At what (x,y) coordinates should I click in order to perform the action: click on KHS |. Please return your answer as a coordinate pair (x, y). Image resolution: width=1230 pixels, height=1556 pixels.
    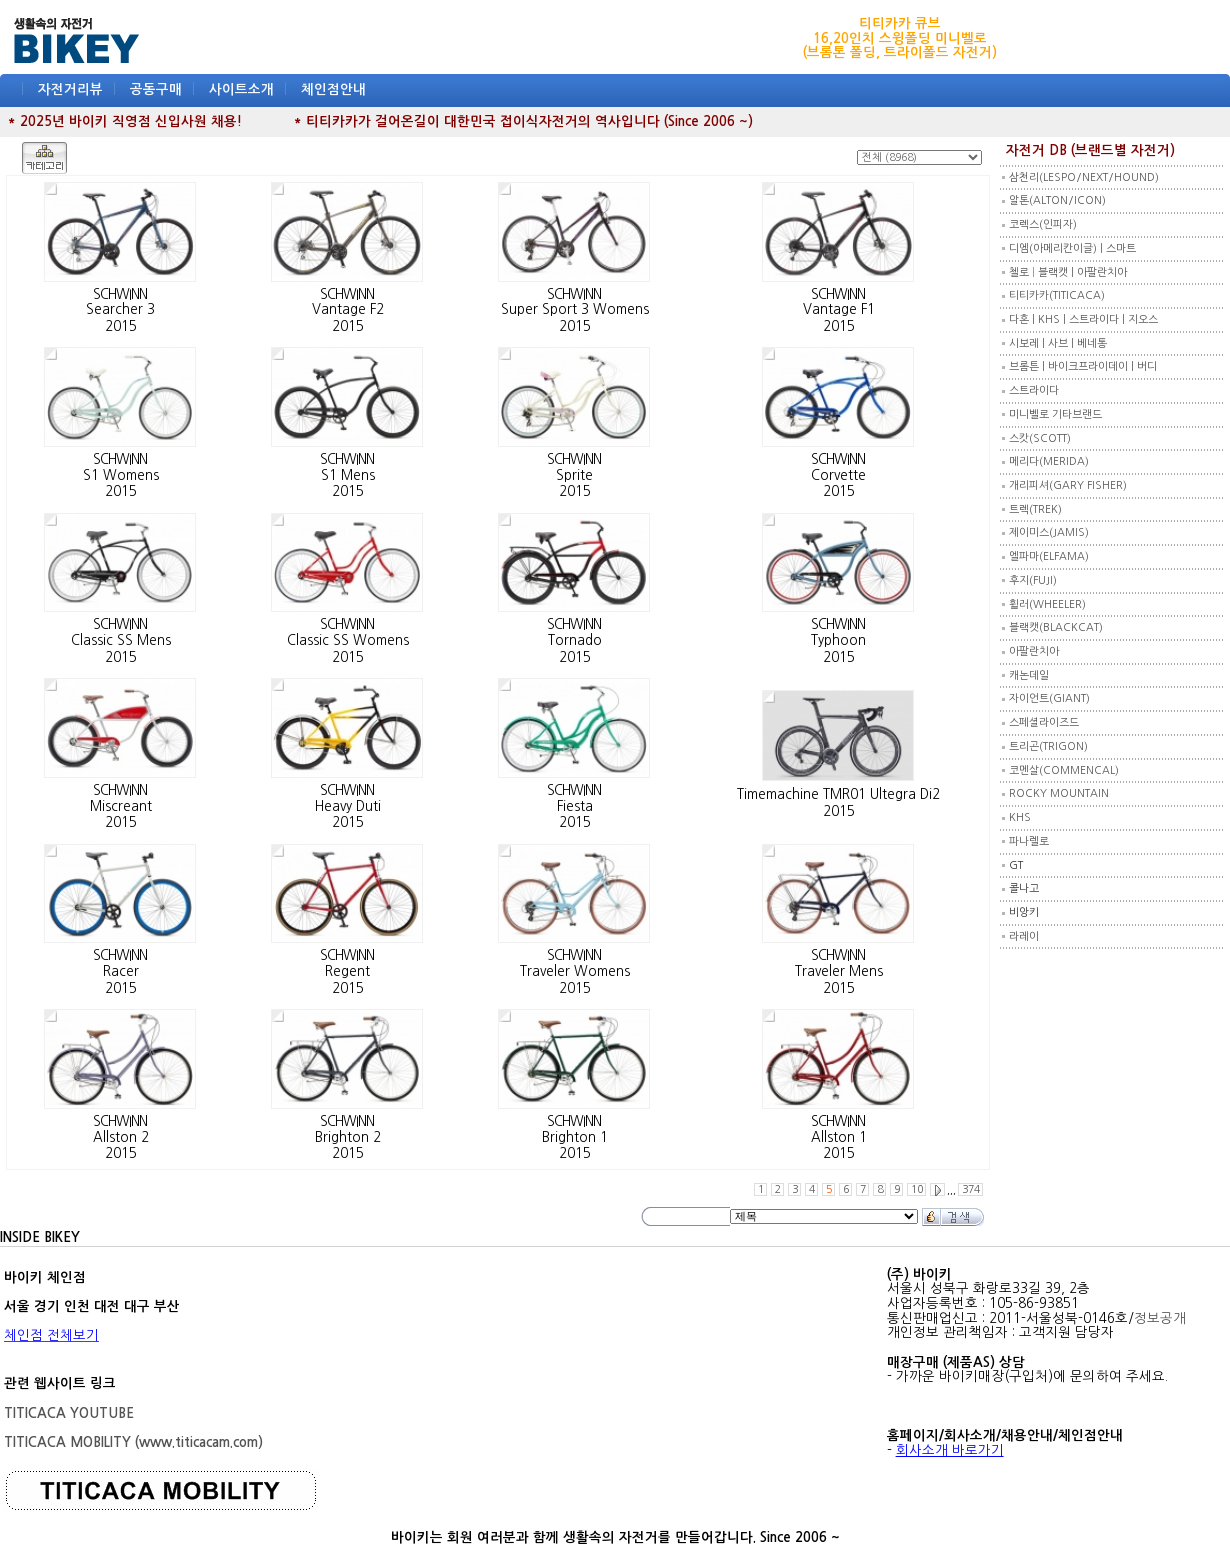
    Looking at the image, I should click on (1053, 319).